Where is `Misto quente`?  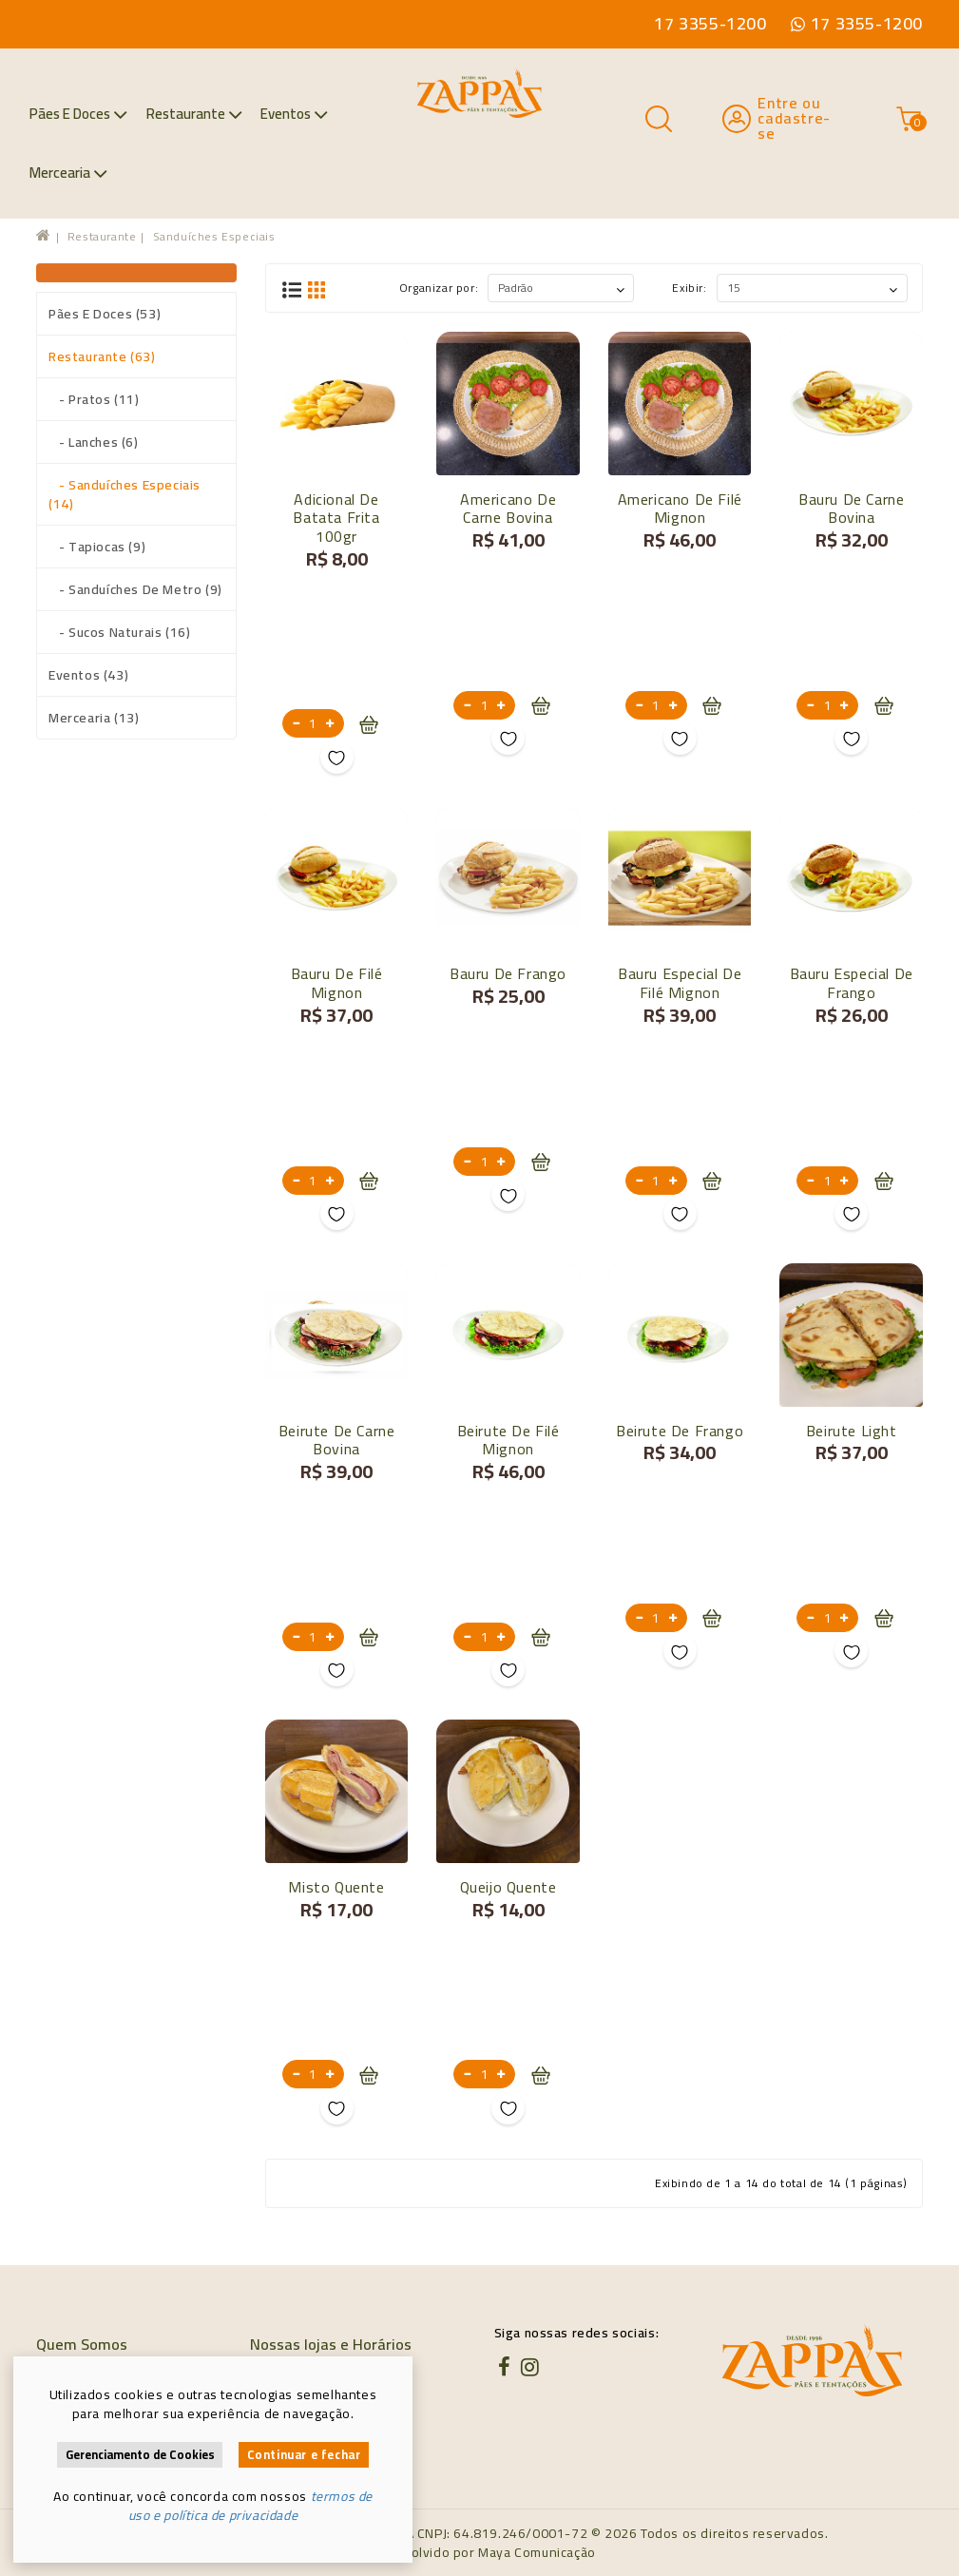 Misto quente is located at coordinates (336, 1887).